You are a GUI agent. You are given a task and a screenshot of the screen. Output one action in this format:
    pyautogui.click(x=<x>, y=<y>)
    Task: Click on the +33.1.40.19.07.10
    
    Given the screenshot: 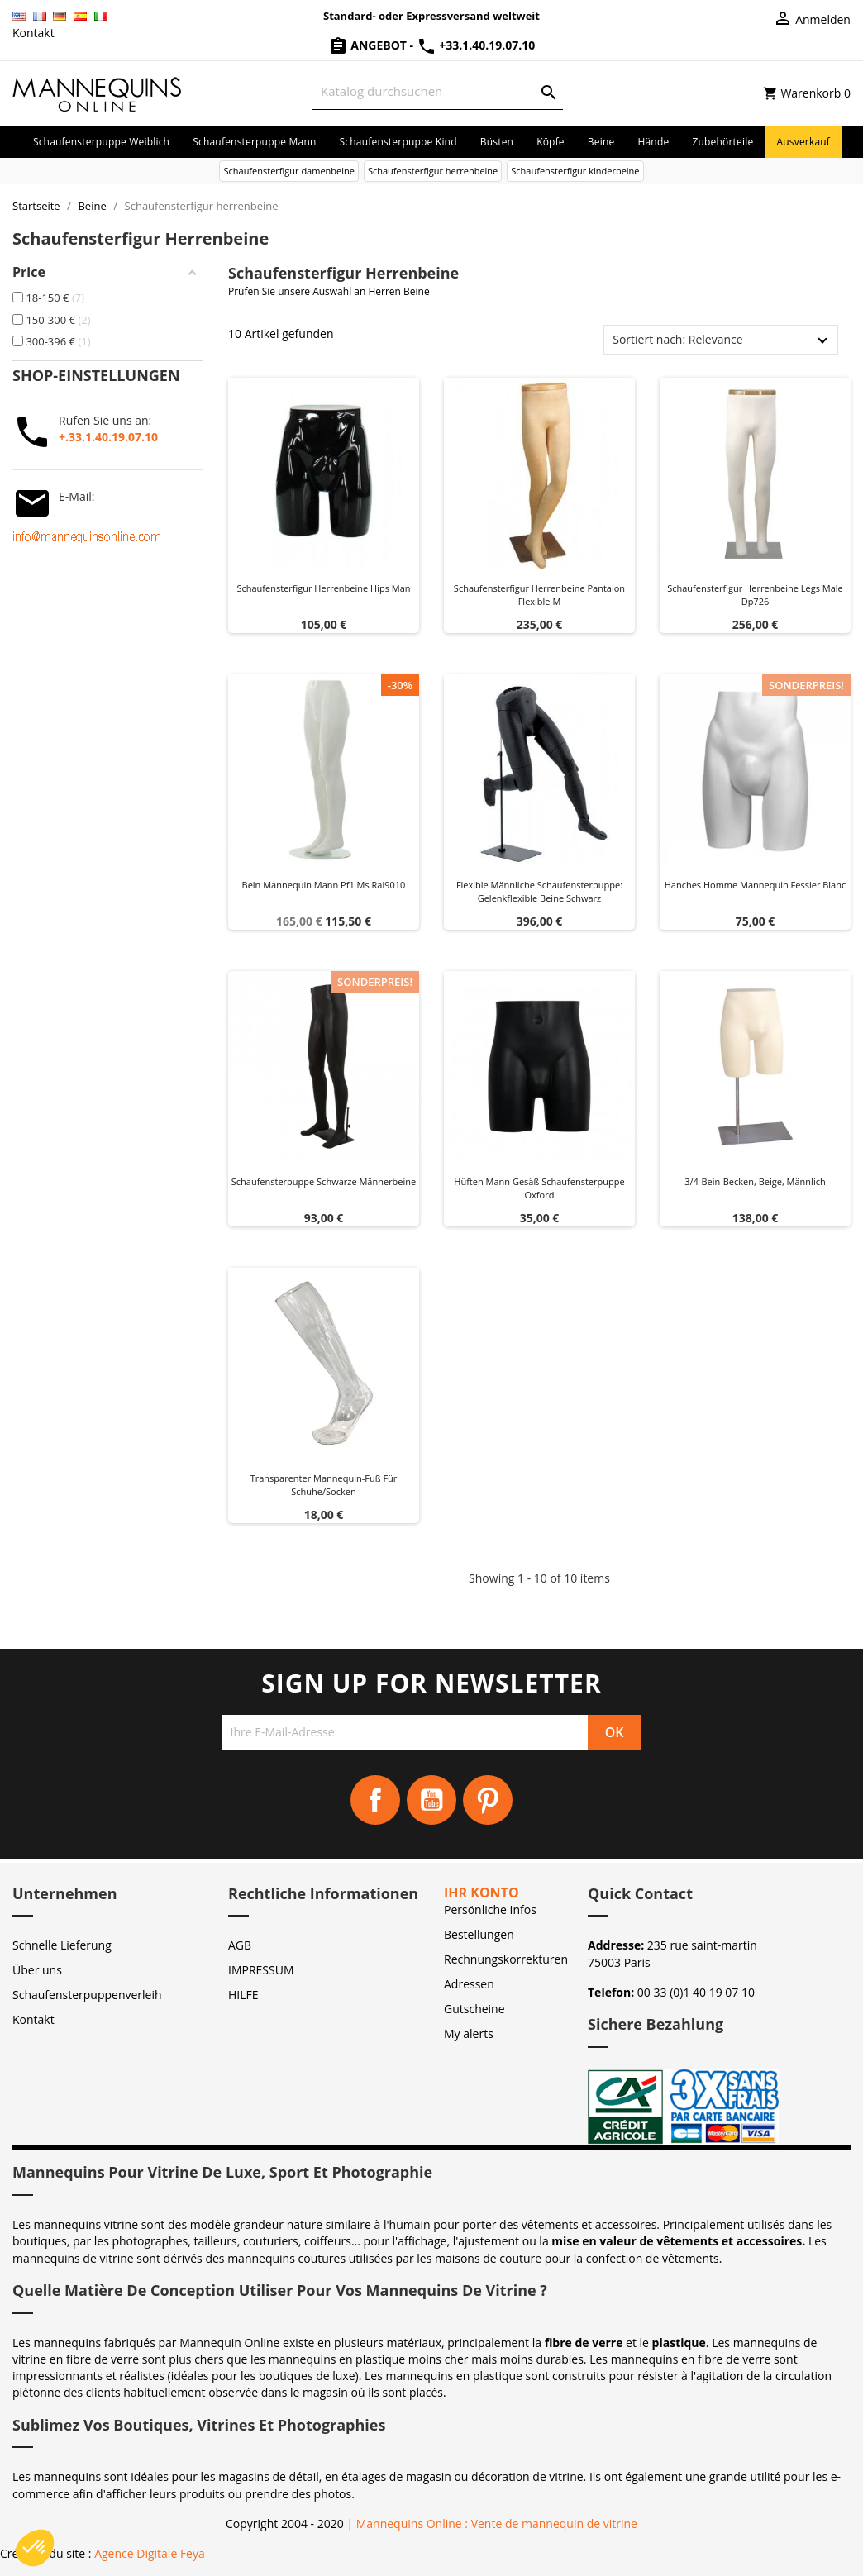 What is the action you would take?
    pyautogui.click(x=476, y=45)
    